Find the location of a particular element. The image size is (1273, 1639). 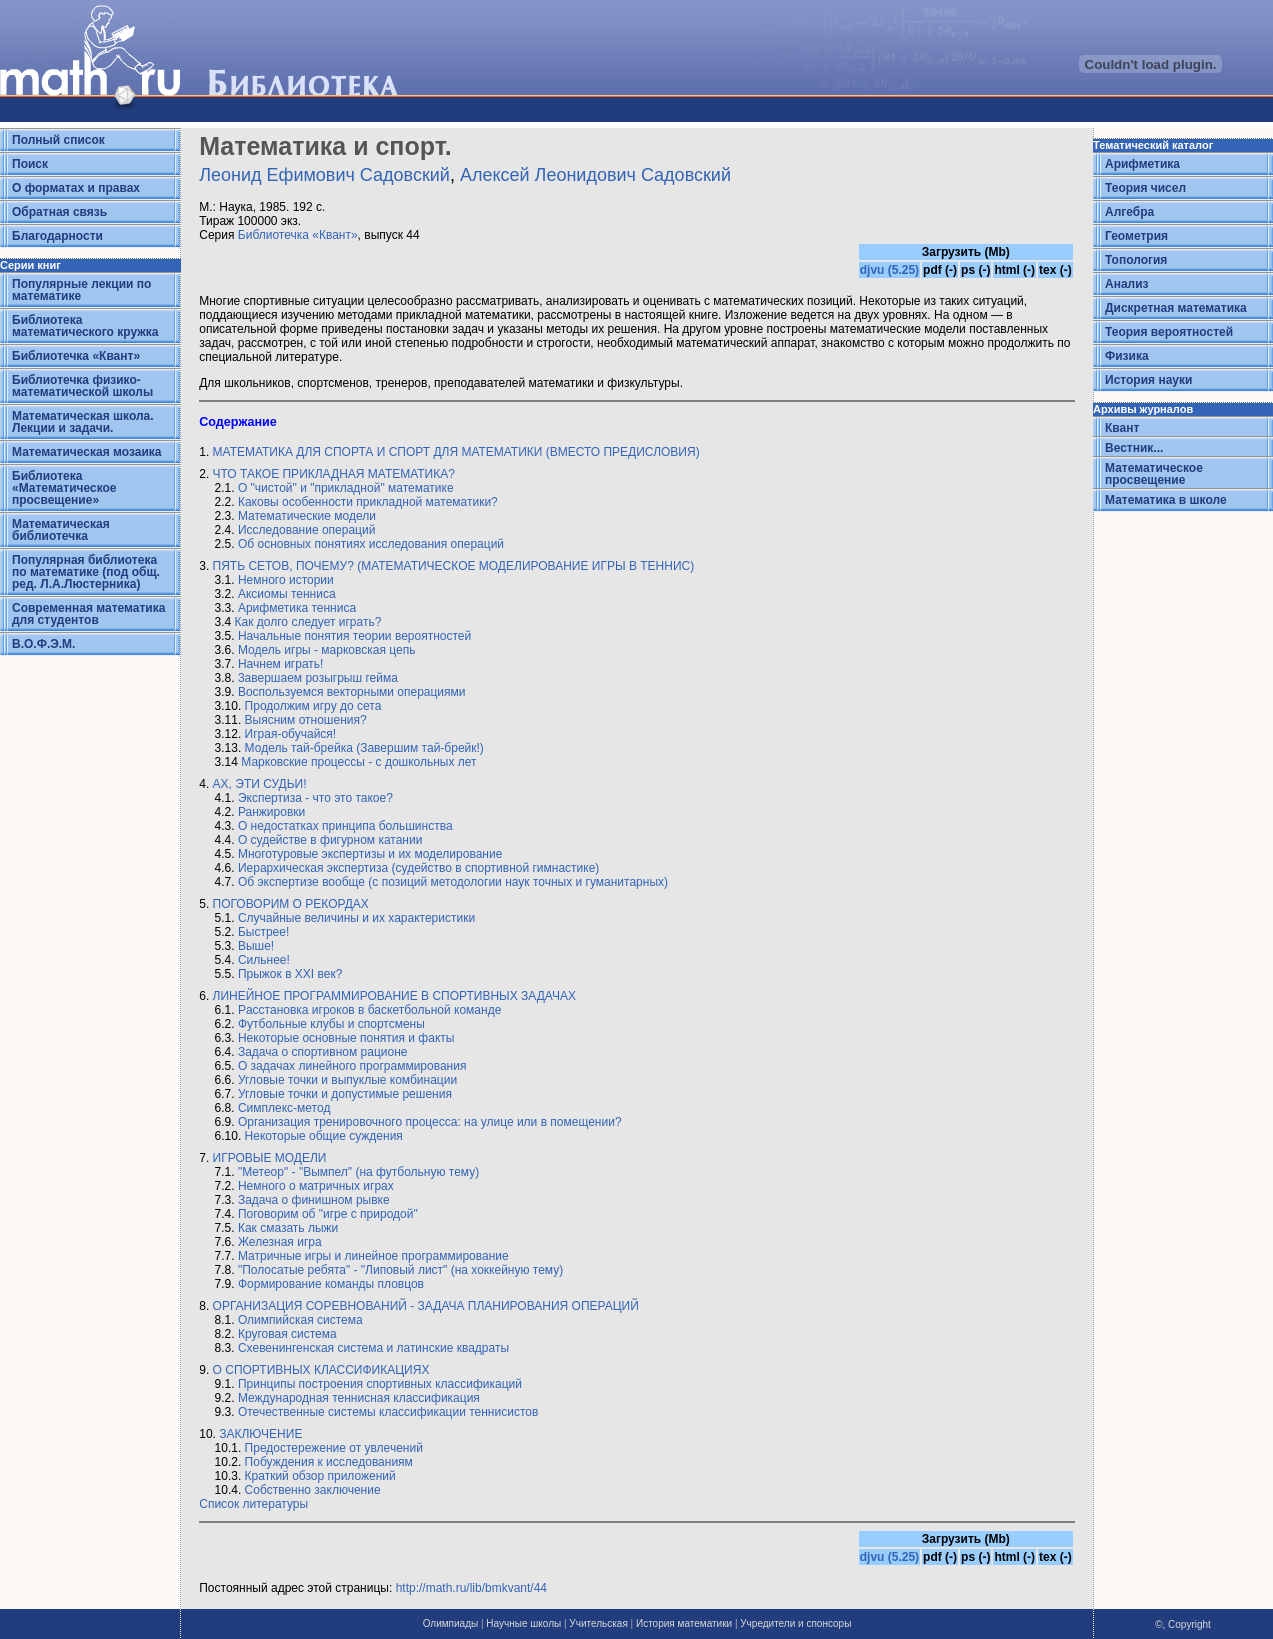

©, Copyright is located at coordinates (1183, 1624).